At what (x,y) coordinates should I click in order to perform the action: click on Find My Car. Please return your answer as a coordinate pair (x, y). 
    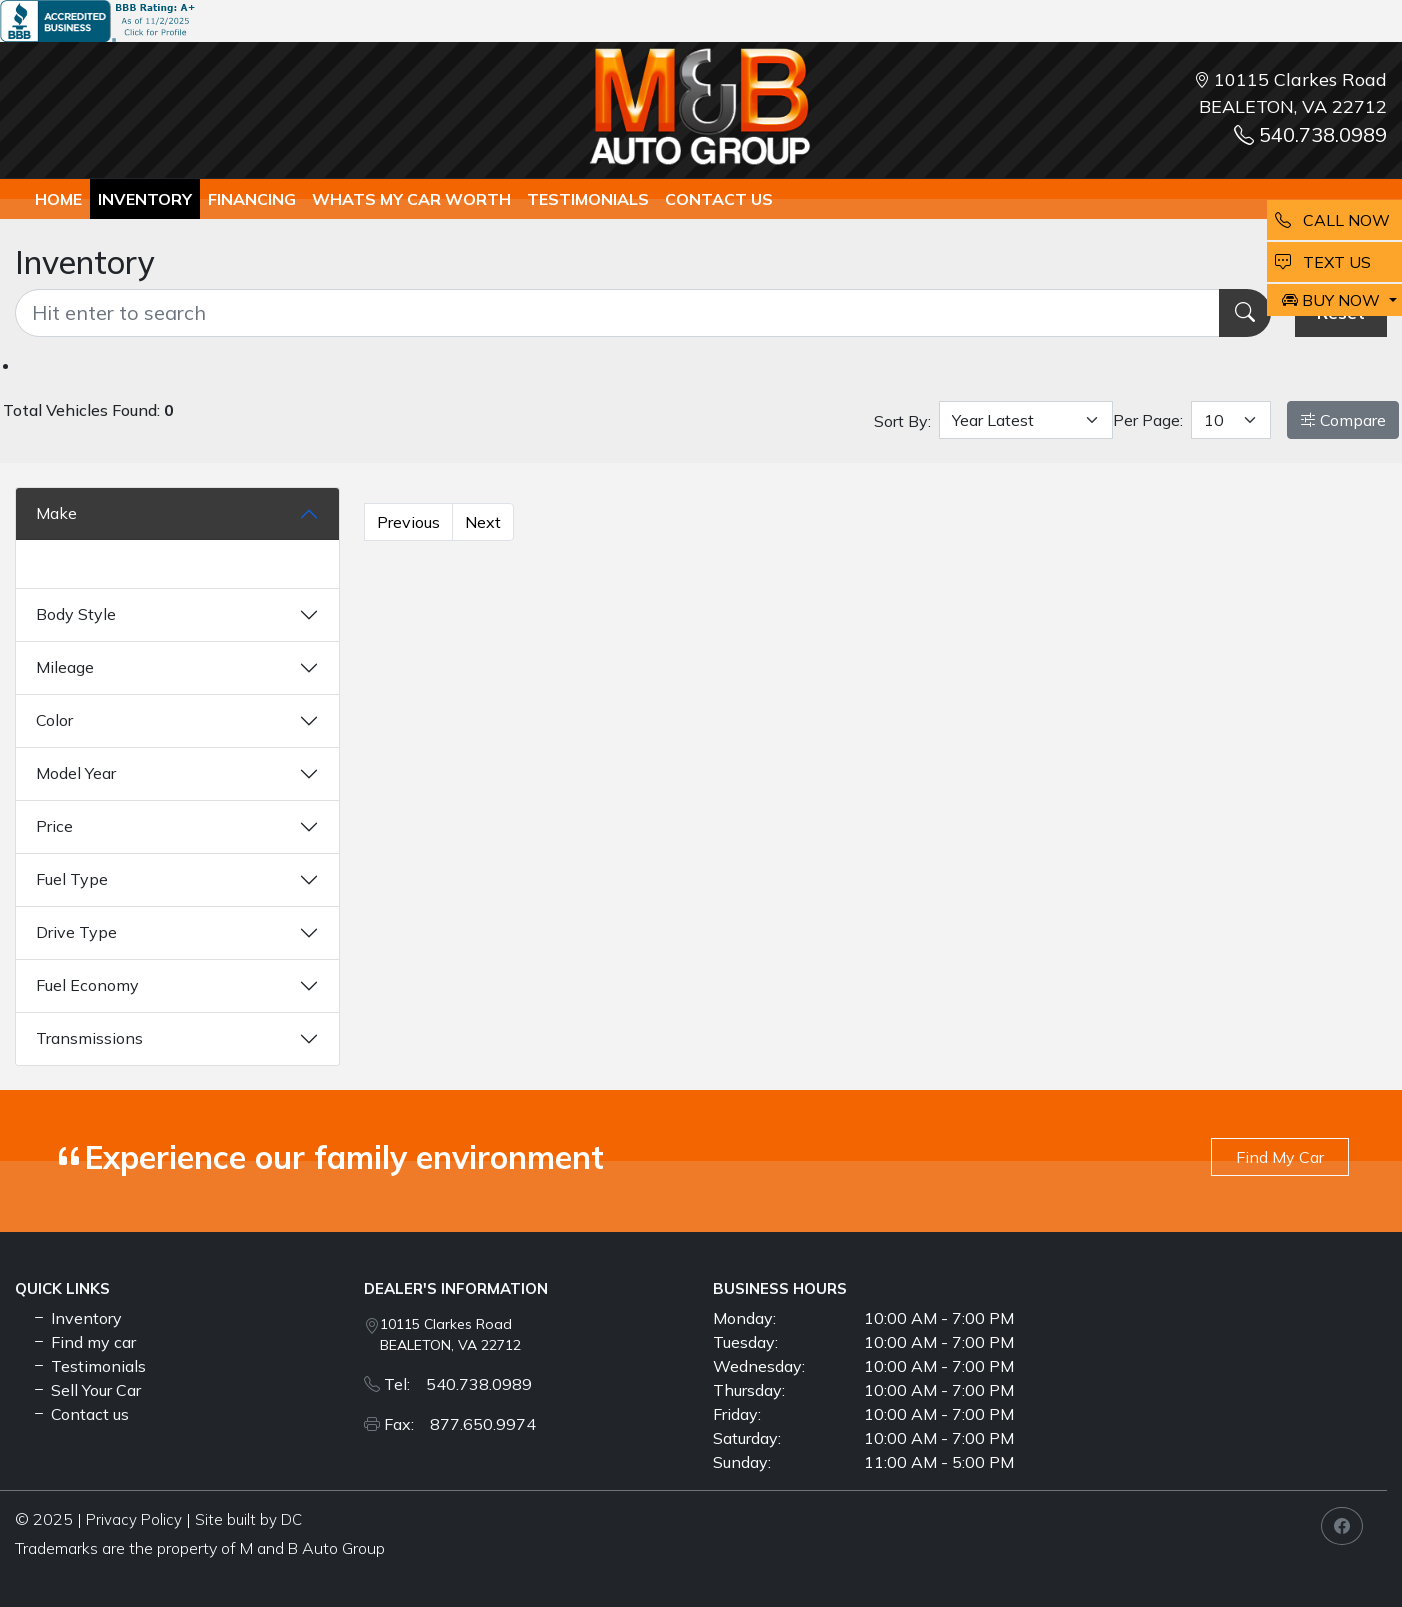
    Looking at the image, I should click on (1280, 1157).